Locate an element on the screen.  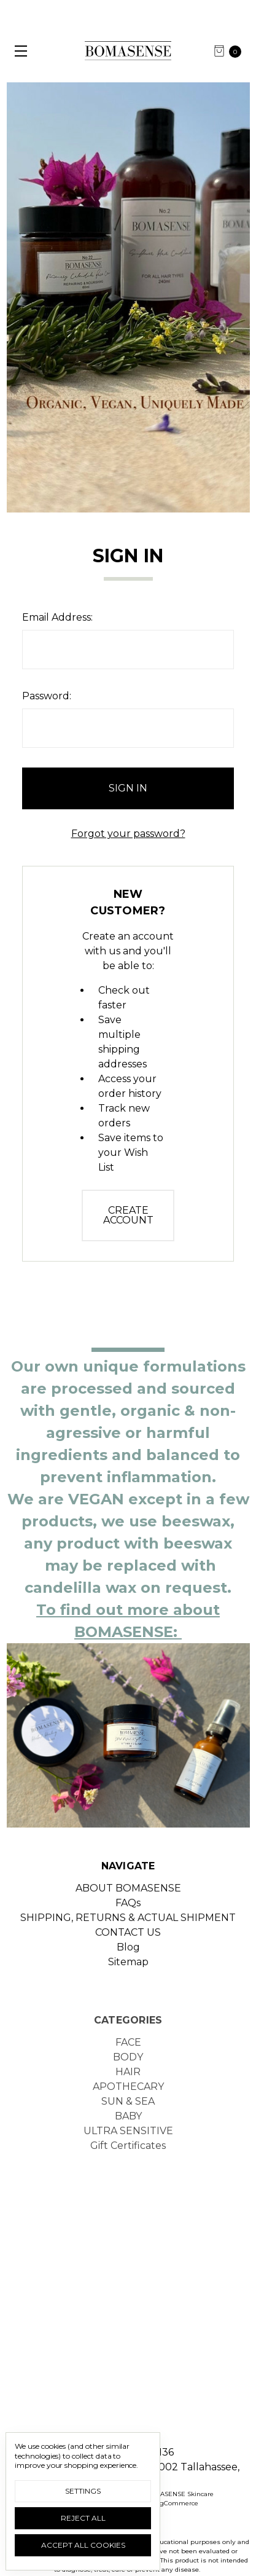
BigCommerce is located at coordinates (175, 2503).